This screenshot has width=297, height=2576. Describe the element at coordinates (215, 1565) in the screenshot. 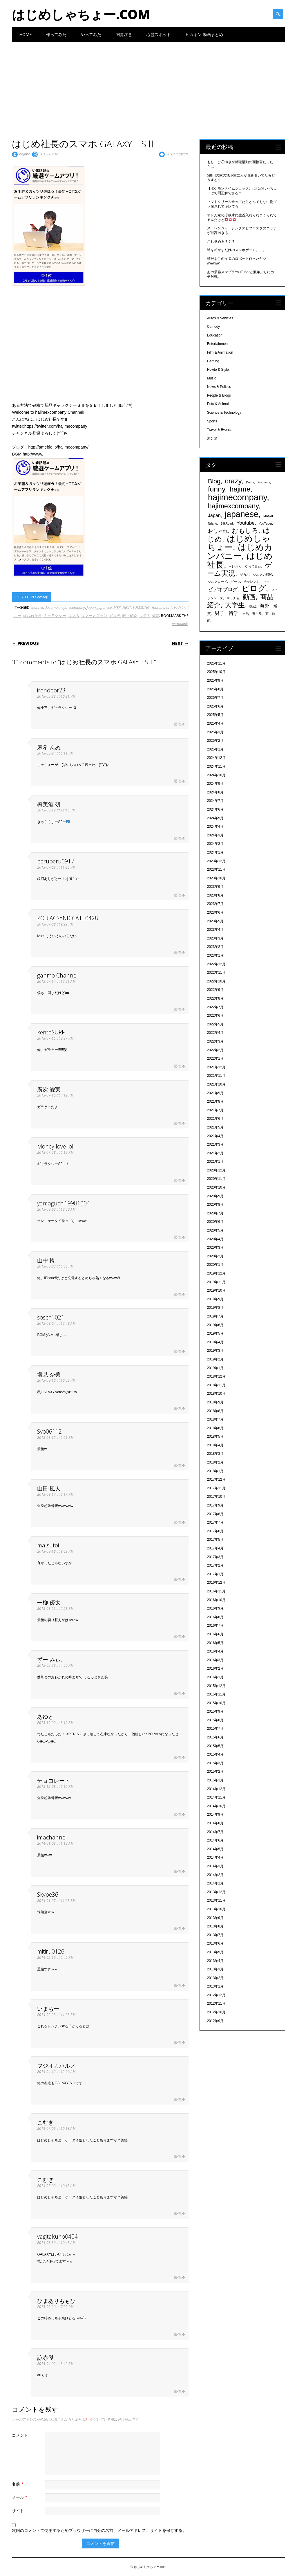

I see `2017年2月` at that location.